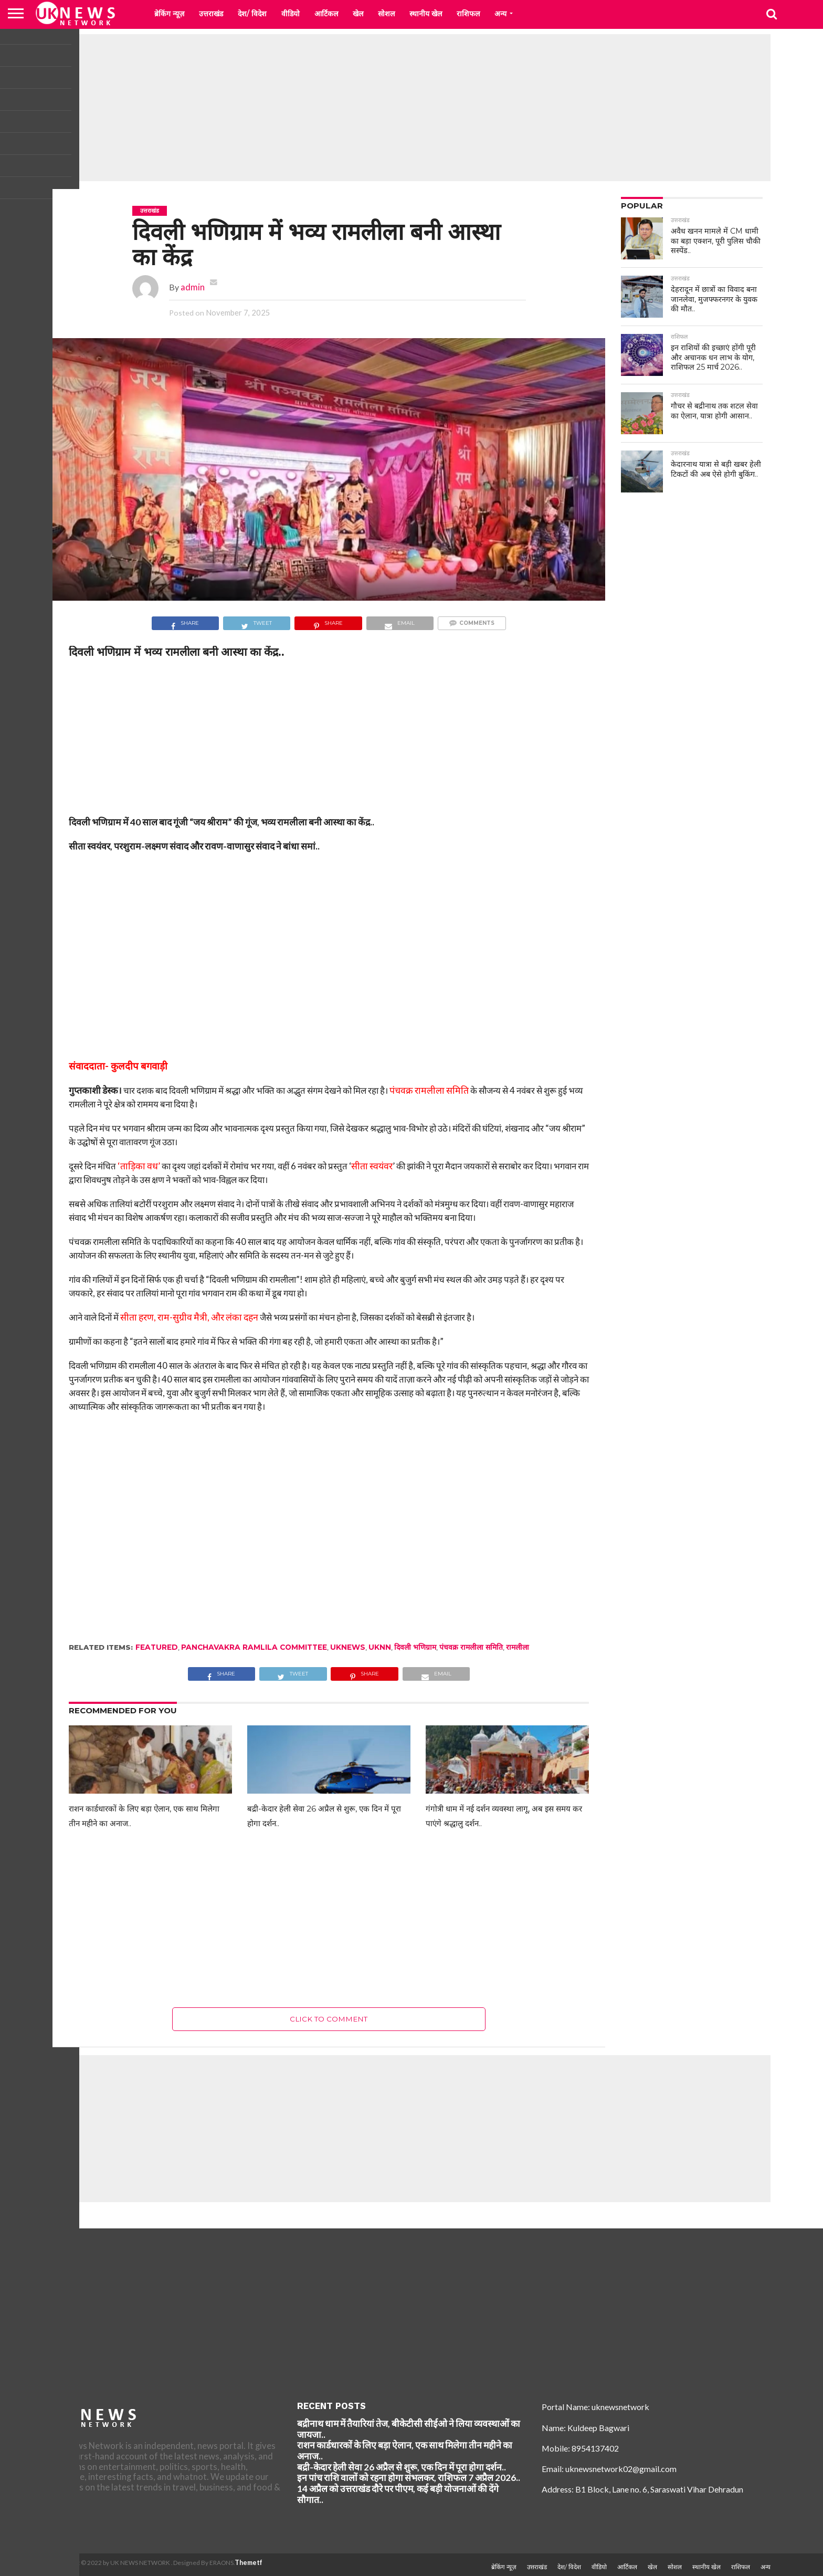 This screenshot has height=2576, width=823. What do you see at coordinates (347, 1647) in the screenshot?
I see `uknews` at bounding box center [347, 1647].